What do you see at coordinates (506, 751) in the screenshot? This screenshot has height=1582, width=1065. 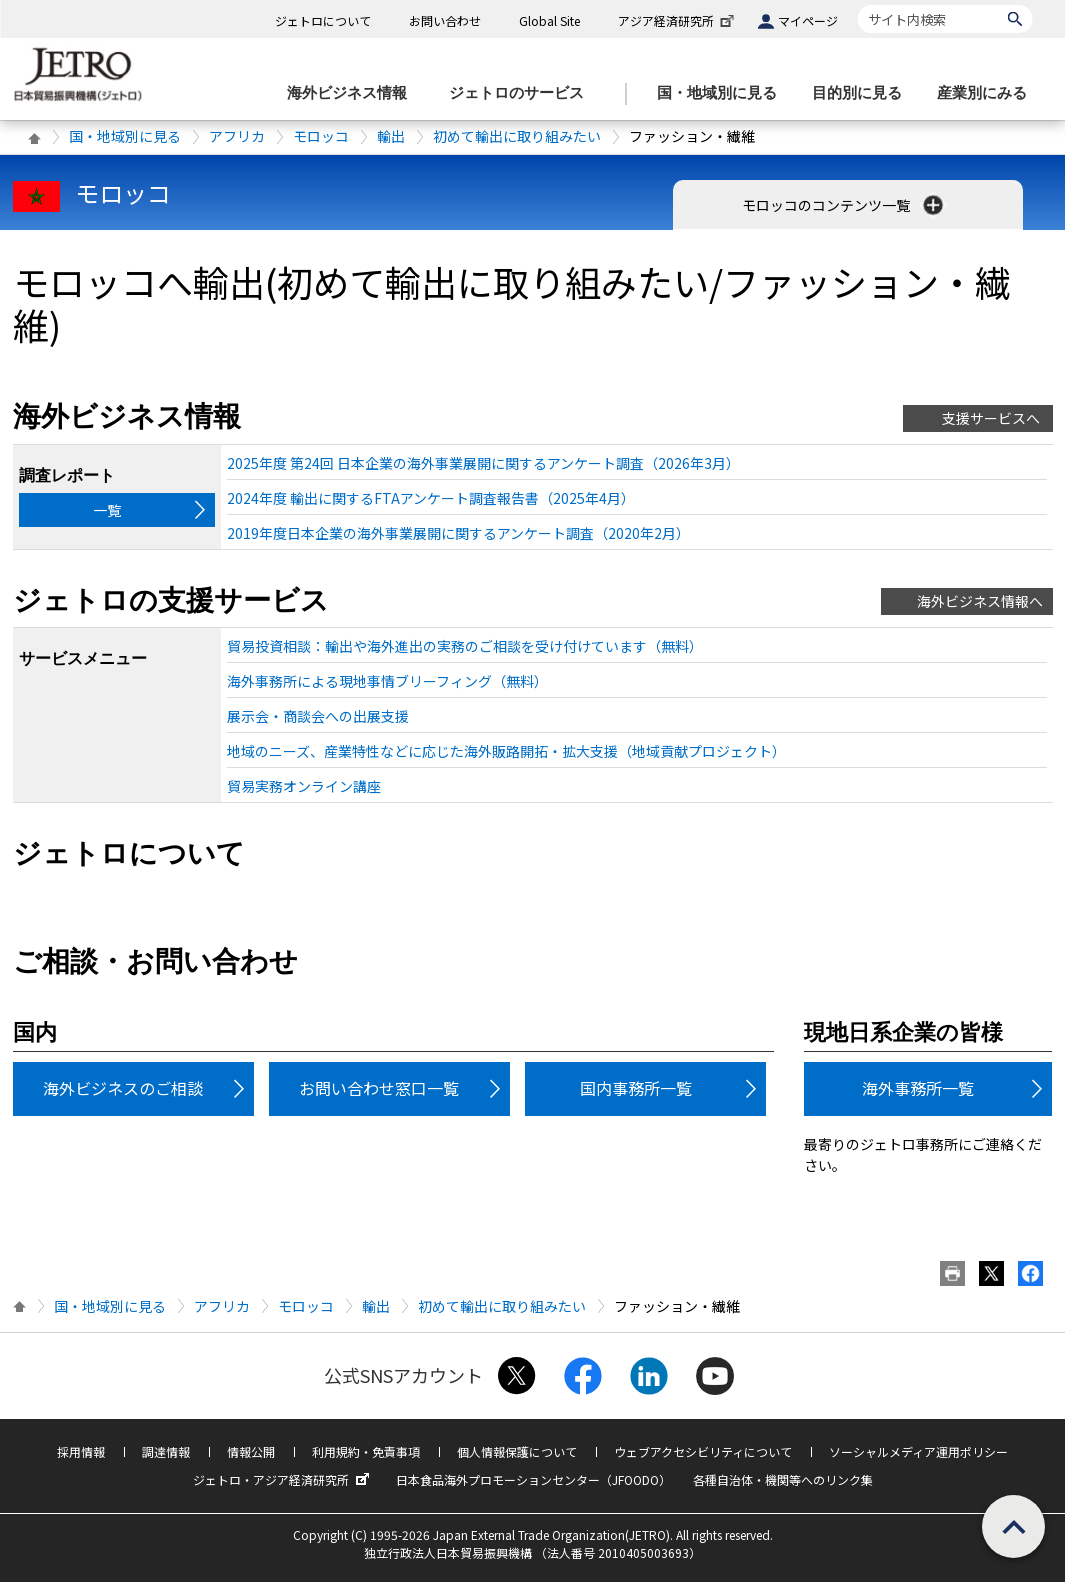 I see `地域のニーズ、産業特性などに応じた海外販路開拓・拡大支援（地域貢献プロジェクト）` at bounding box center [506, 751].